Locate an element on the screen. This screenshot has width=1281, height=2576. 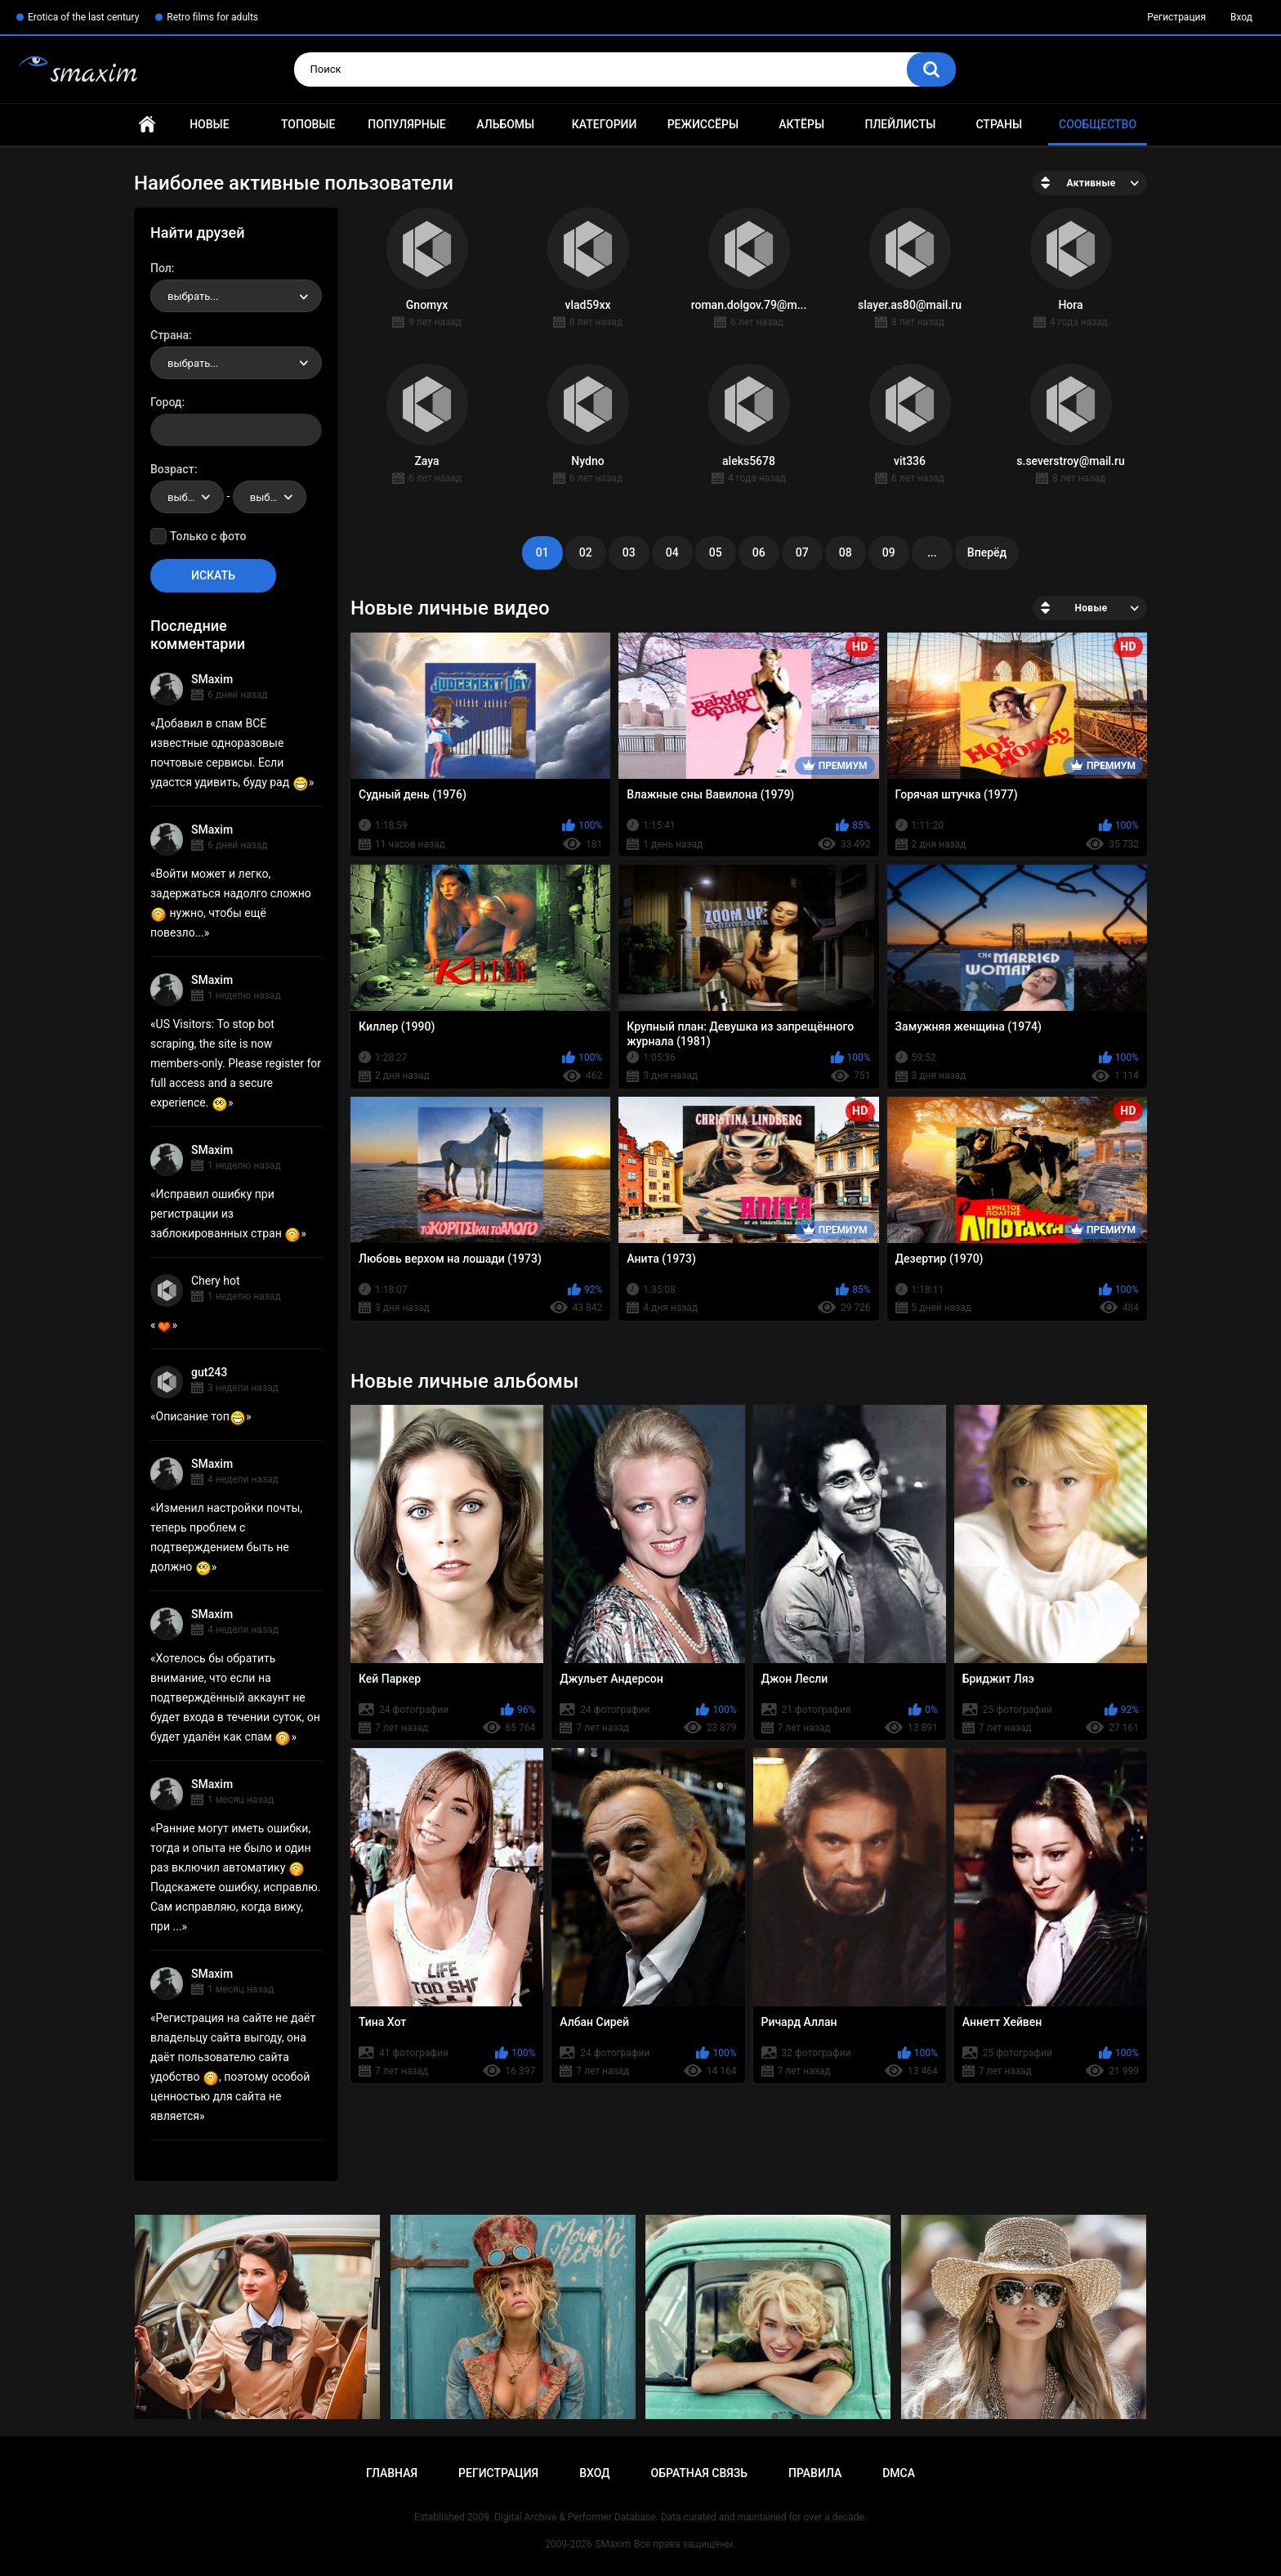
Исправил ошибку при регистрации из заблокированных стран is located at coordinates (225, 1213).